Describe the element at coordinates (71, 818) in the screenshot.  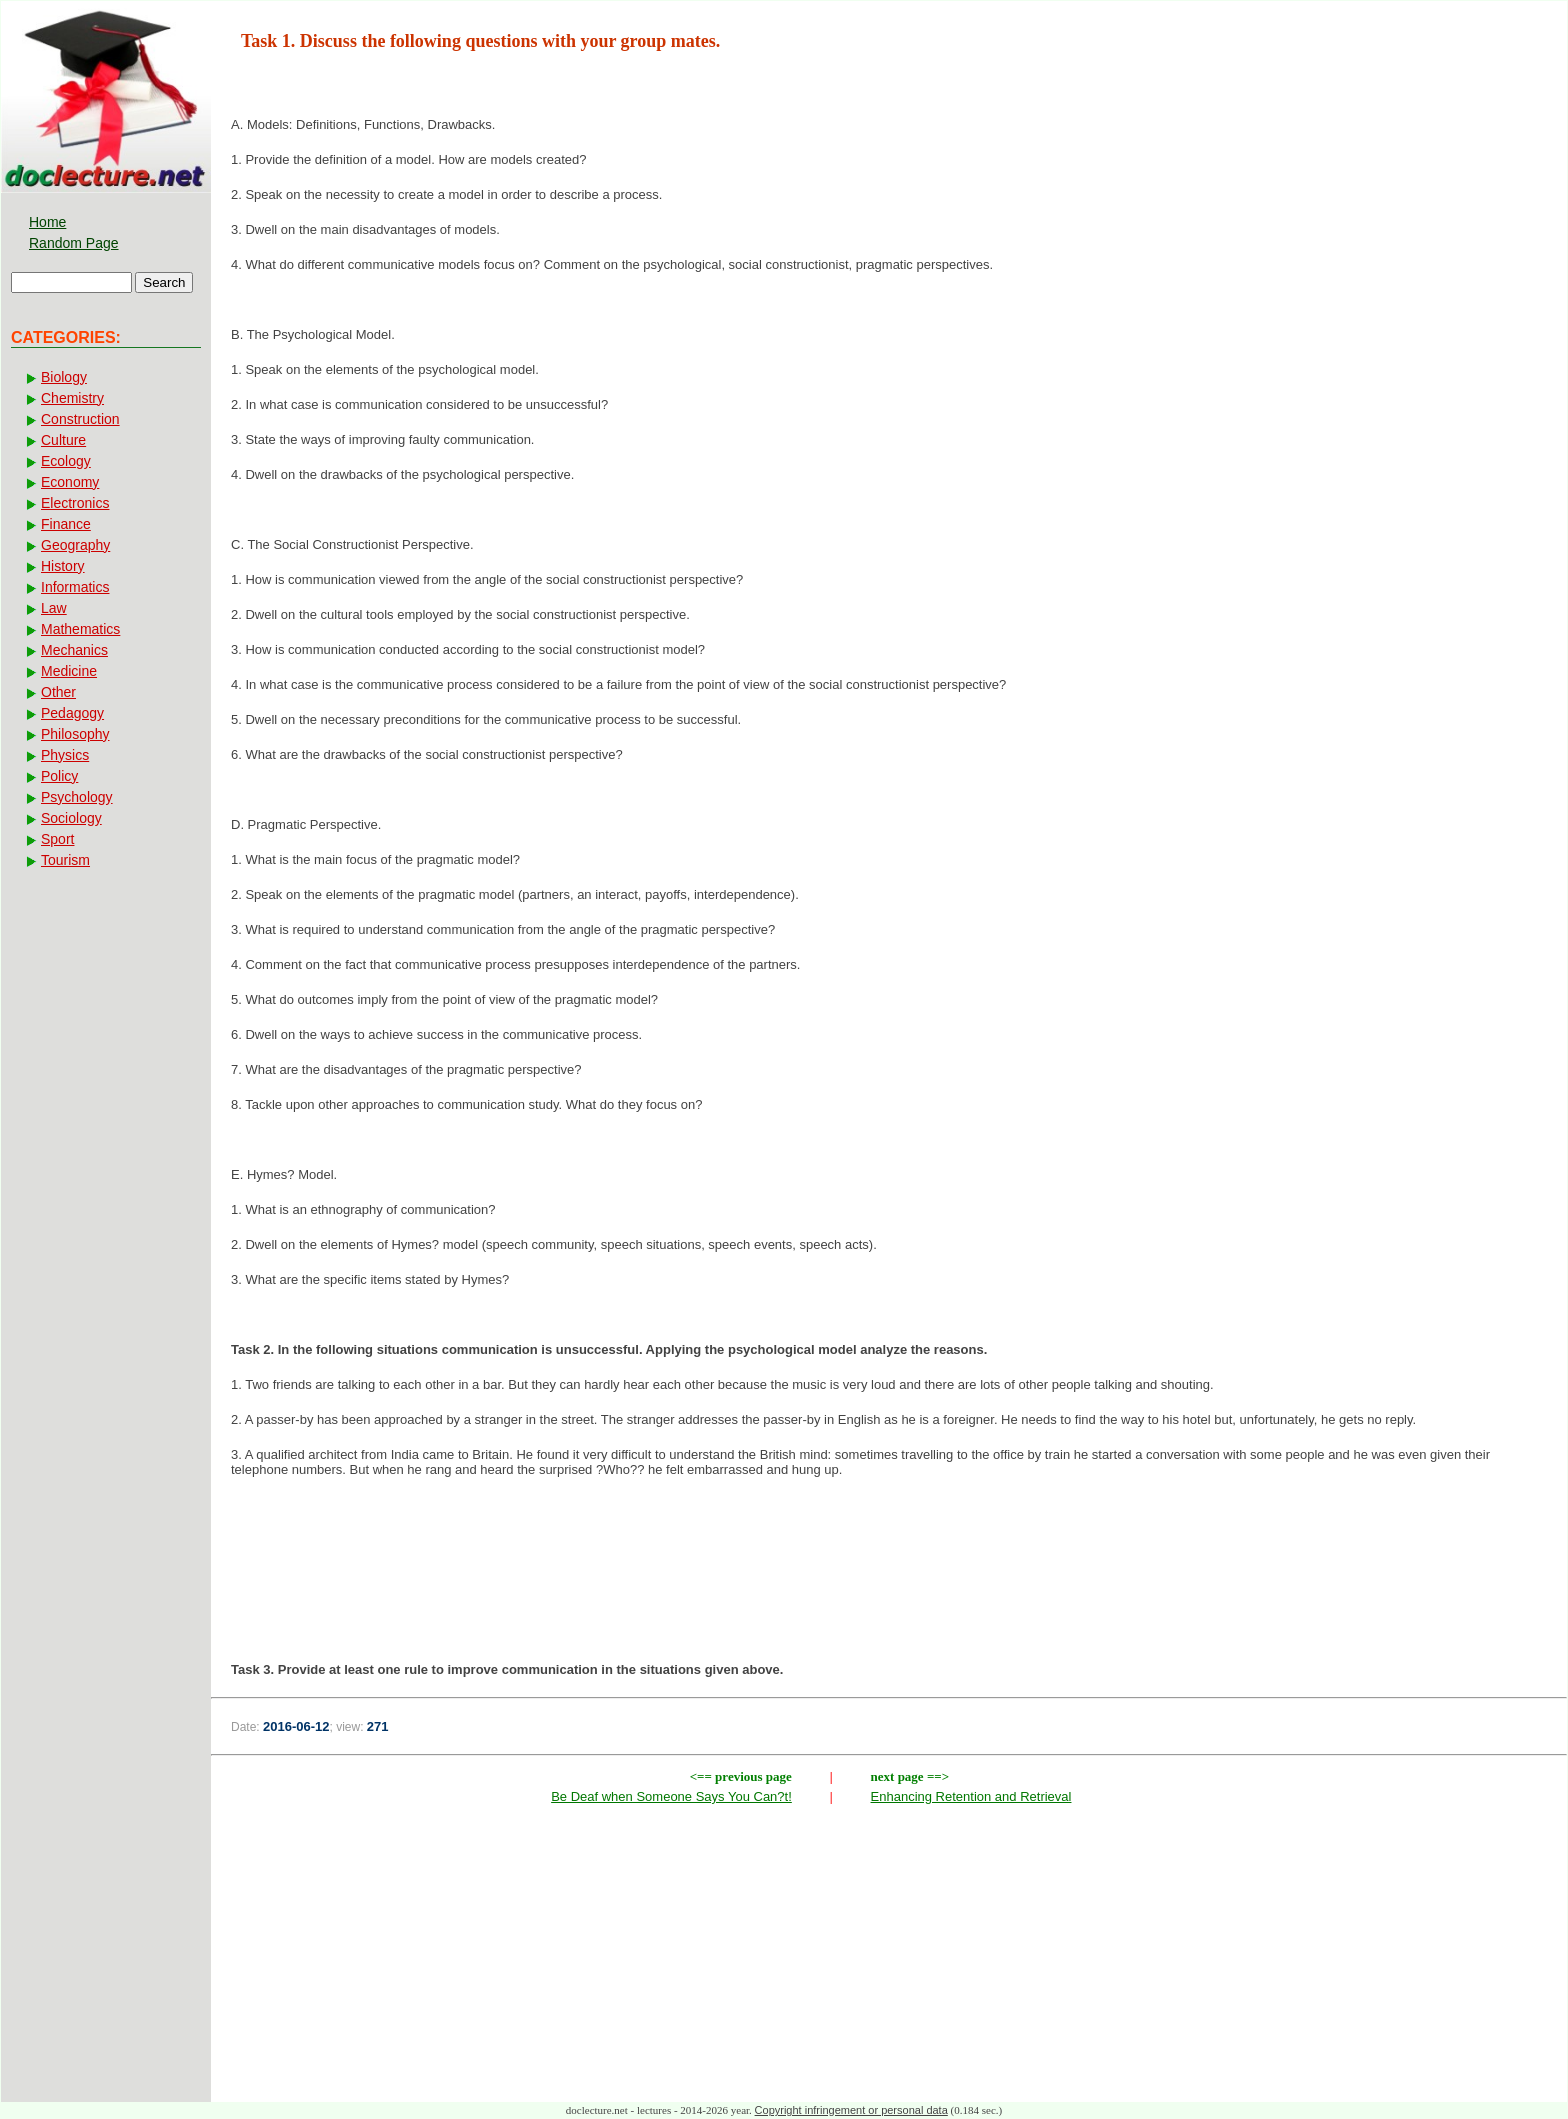
I see `Sociology` at that location.